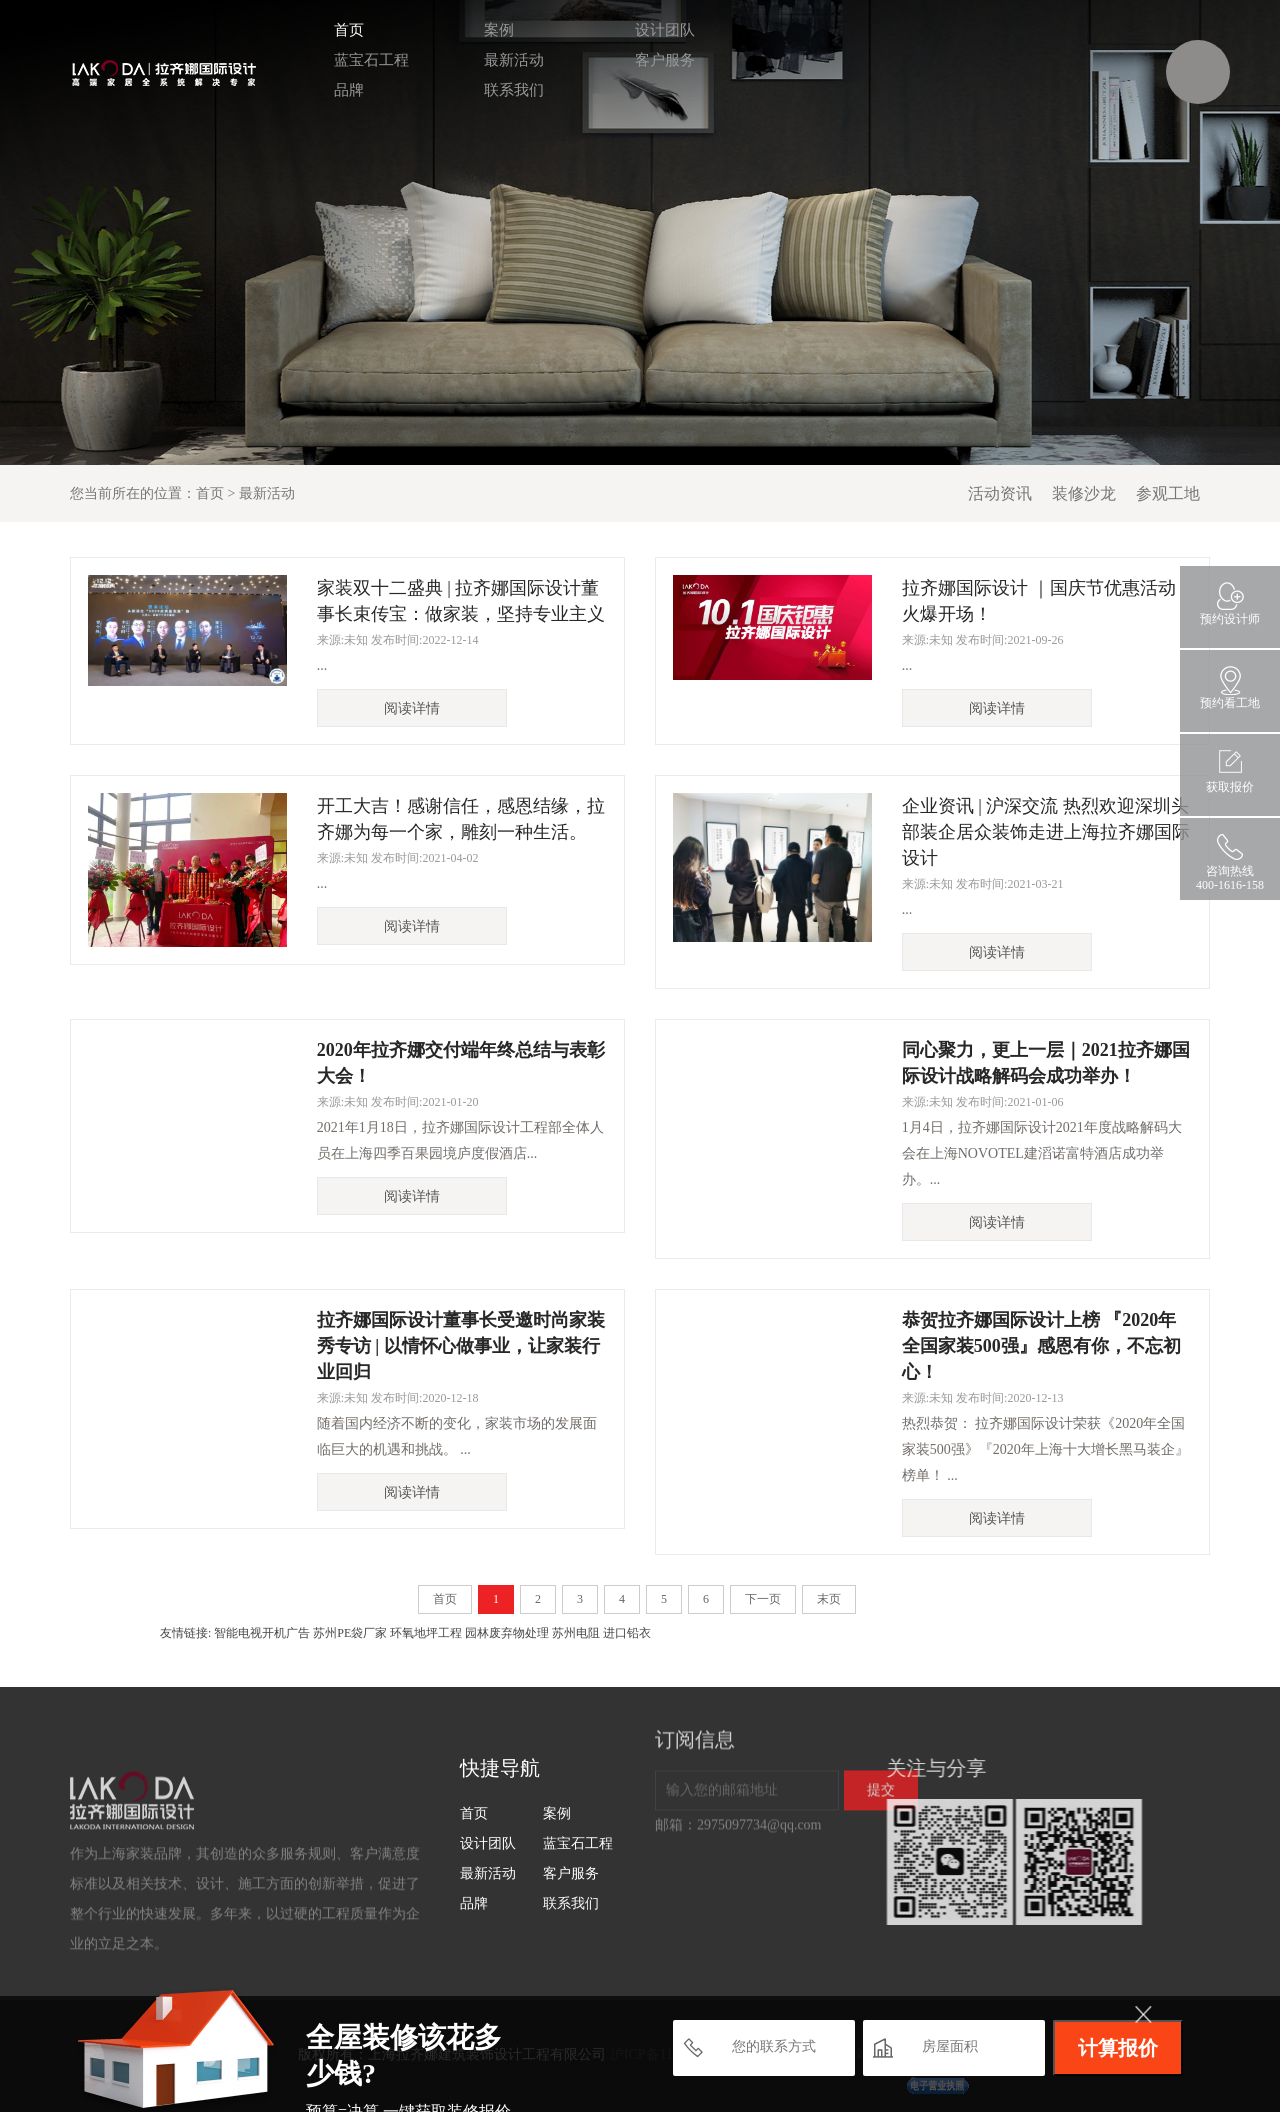  I want to click on 联系我们, so click(506, 90).